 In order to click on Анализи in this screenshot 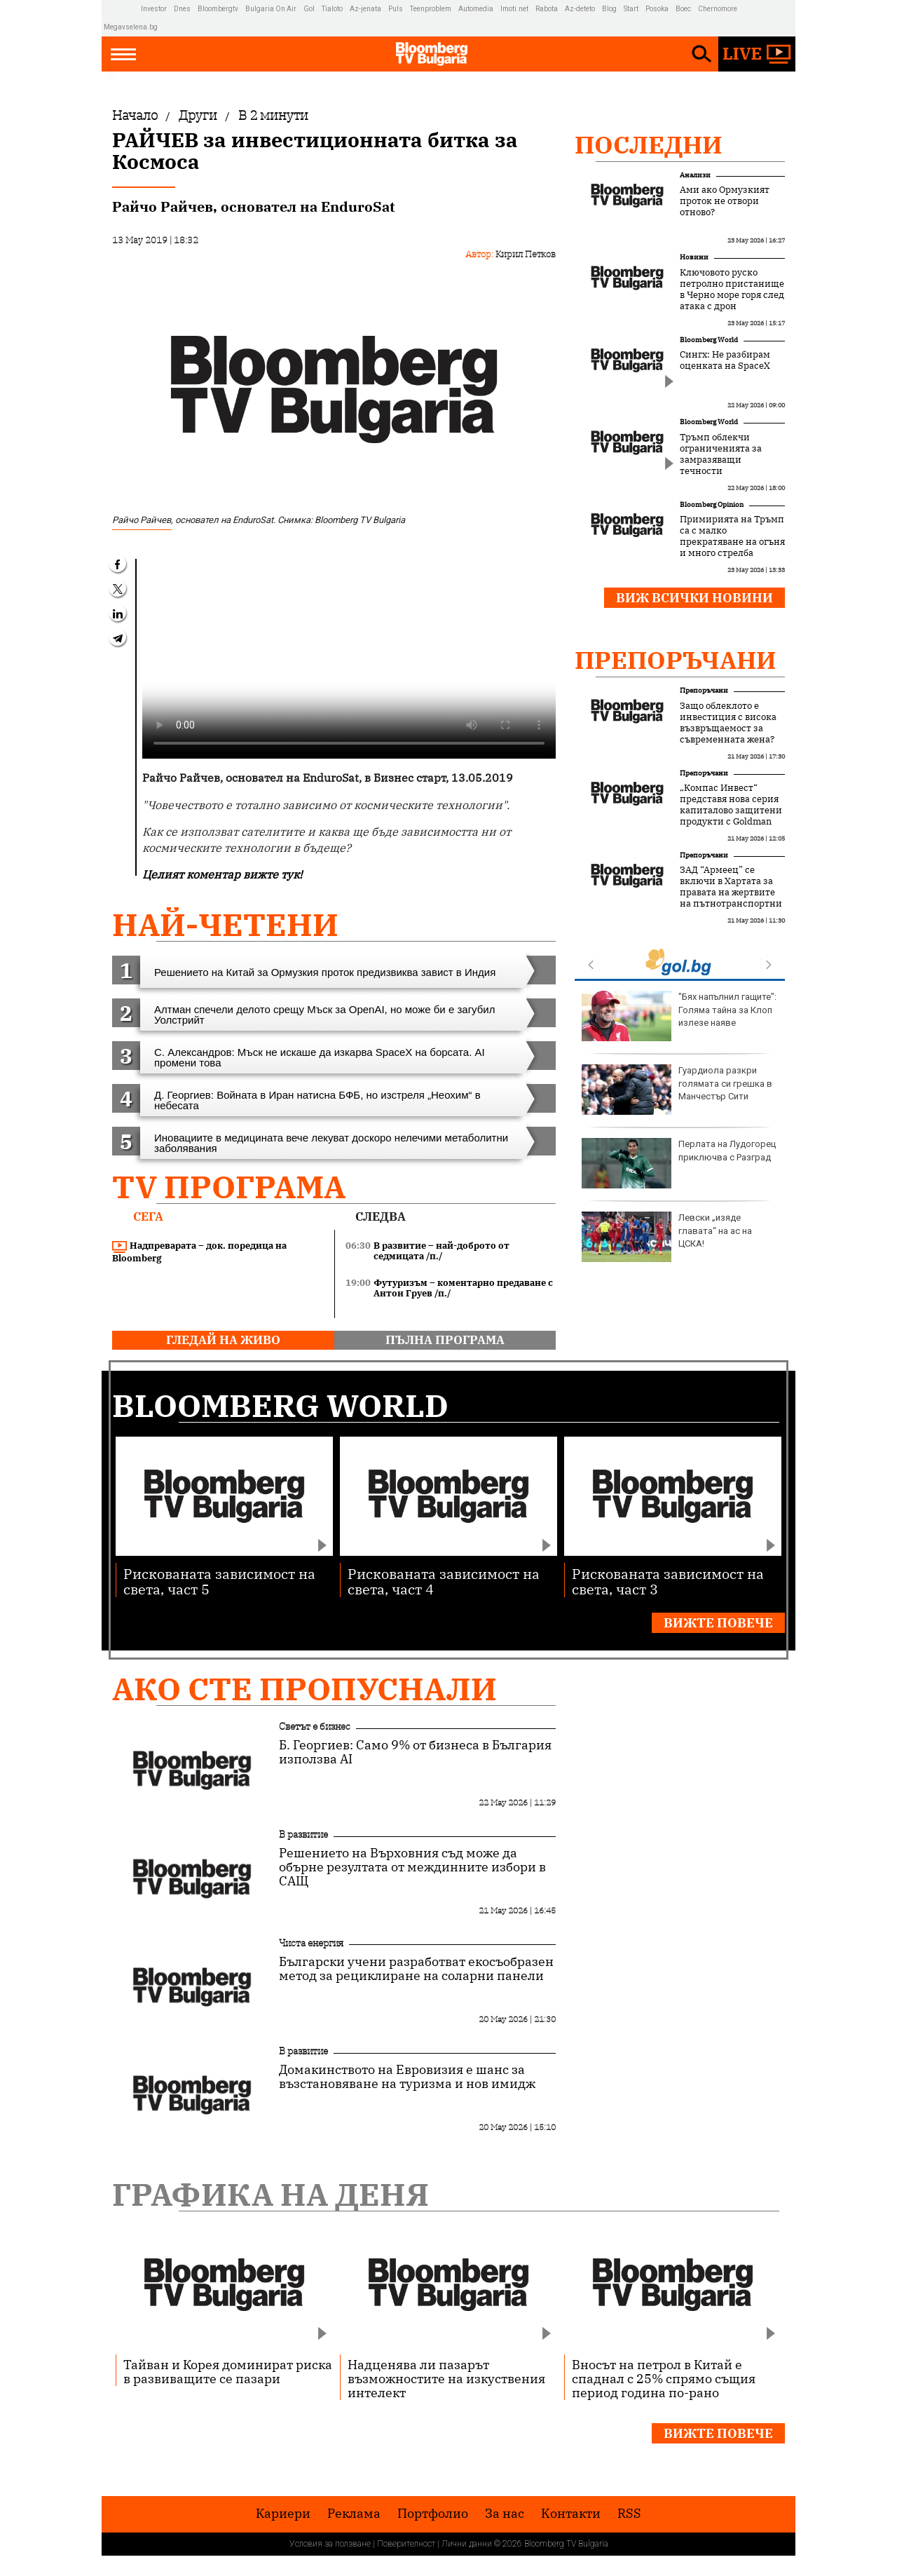, I will do `click(695, 174)`.